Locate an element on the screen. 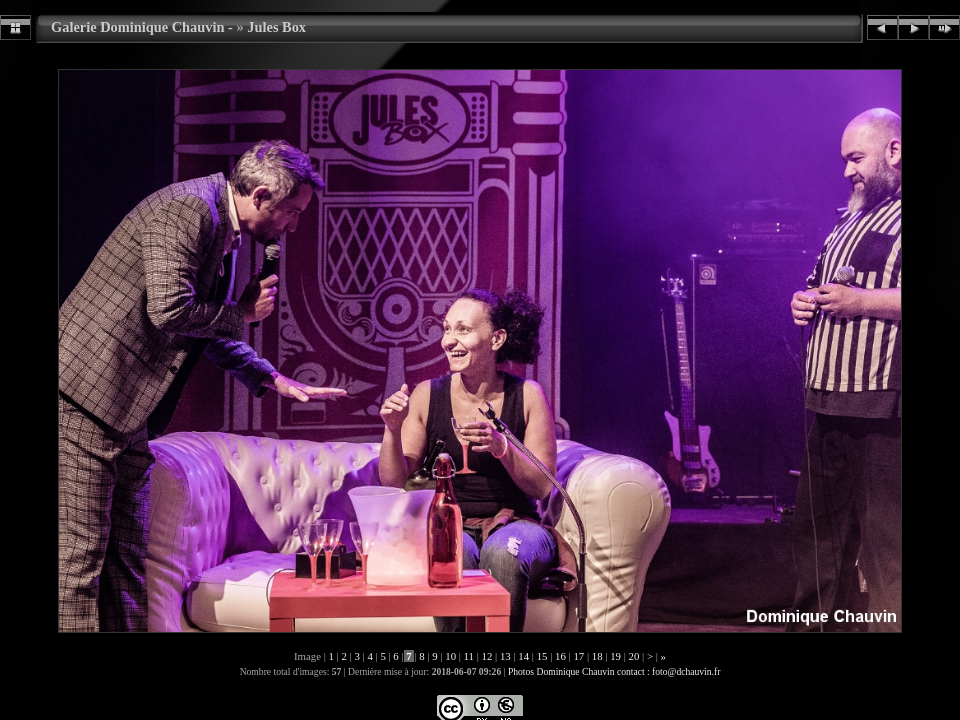 The width and height of the screenshot is (960, 720). 20 is located at coordinates (634, 656).